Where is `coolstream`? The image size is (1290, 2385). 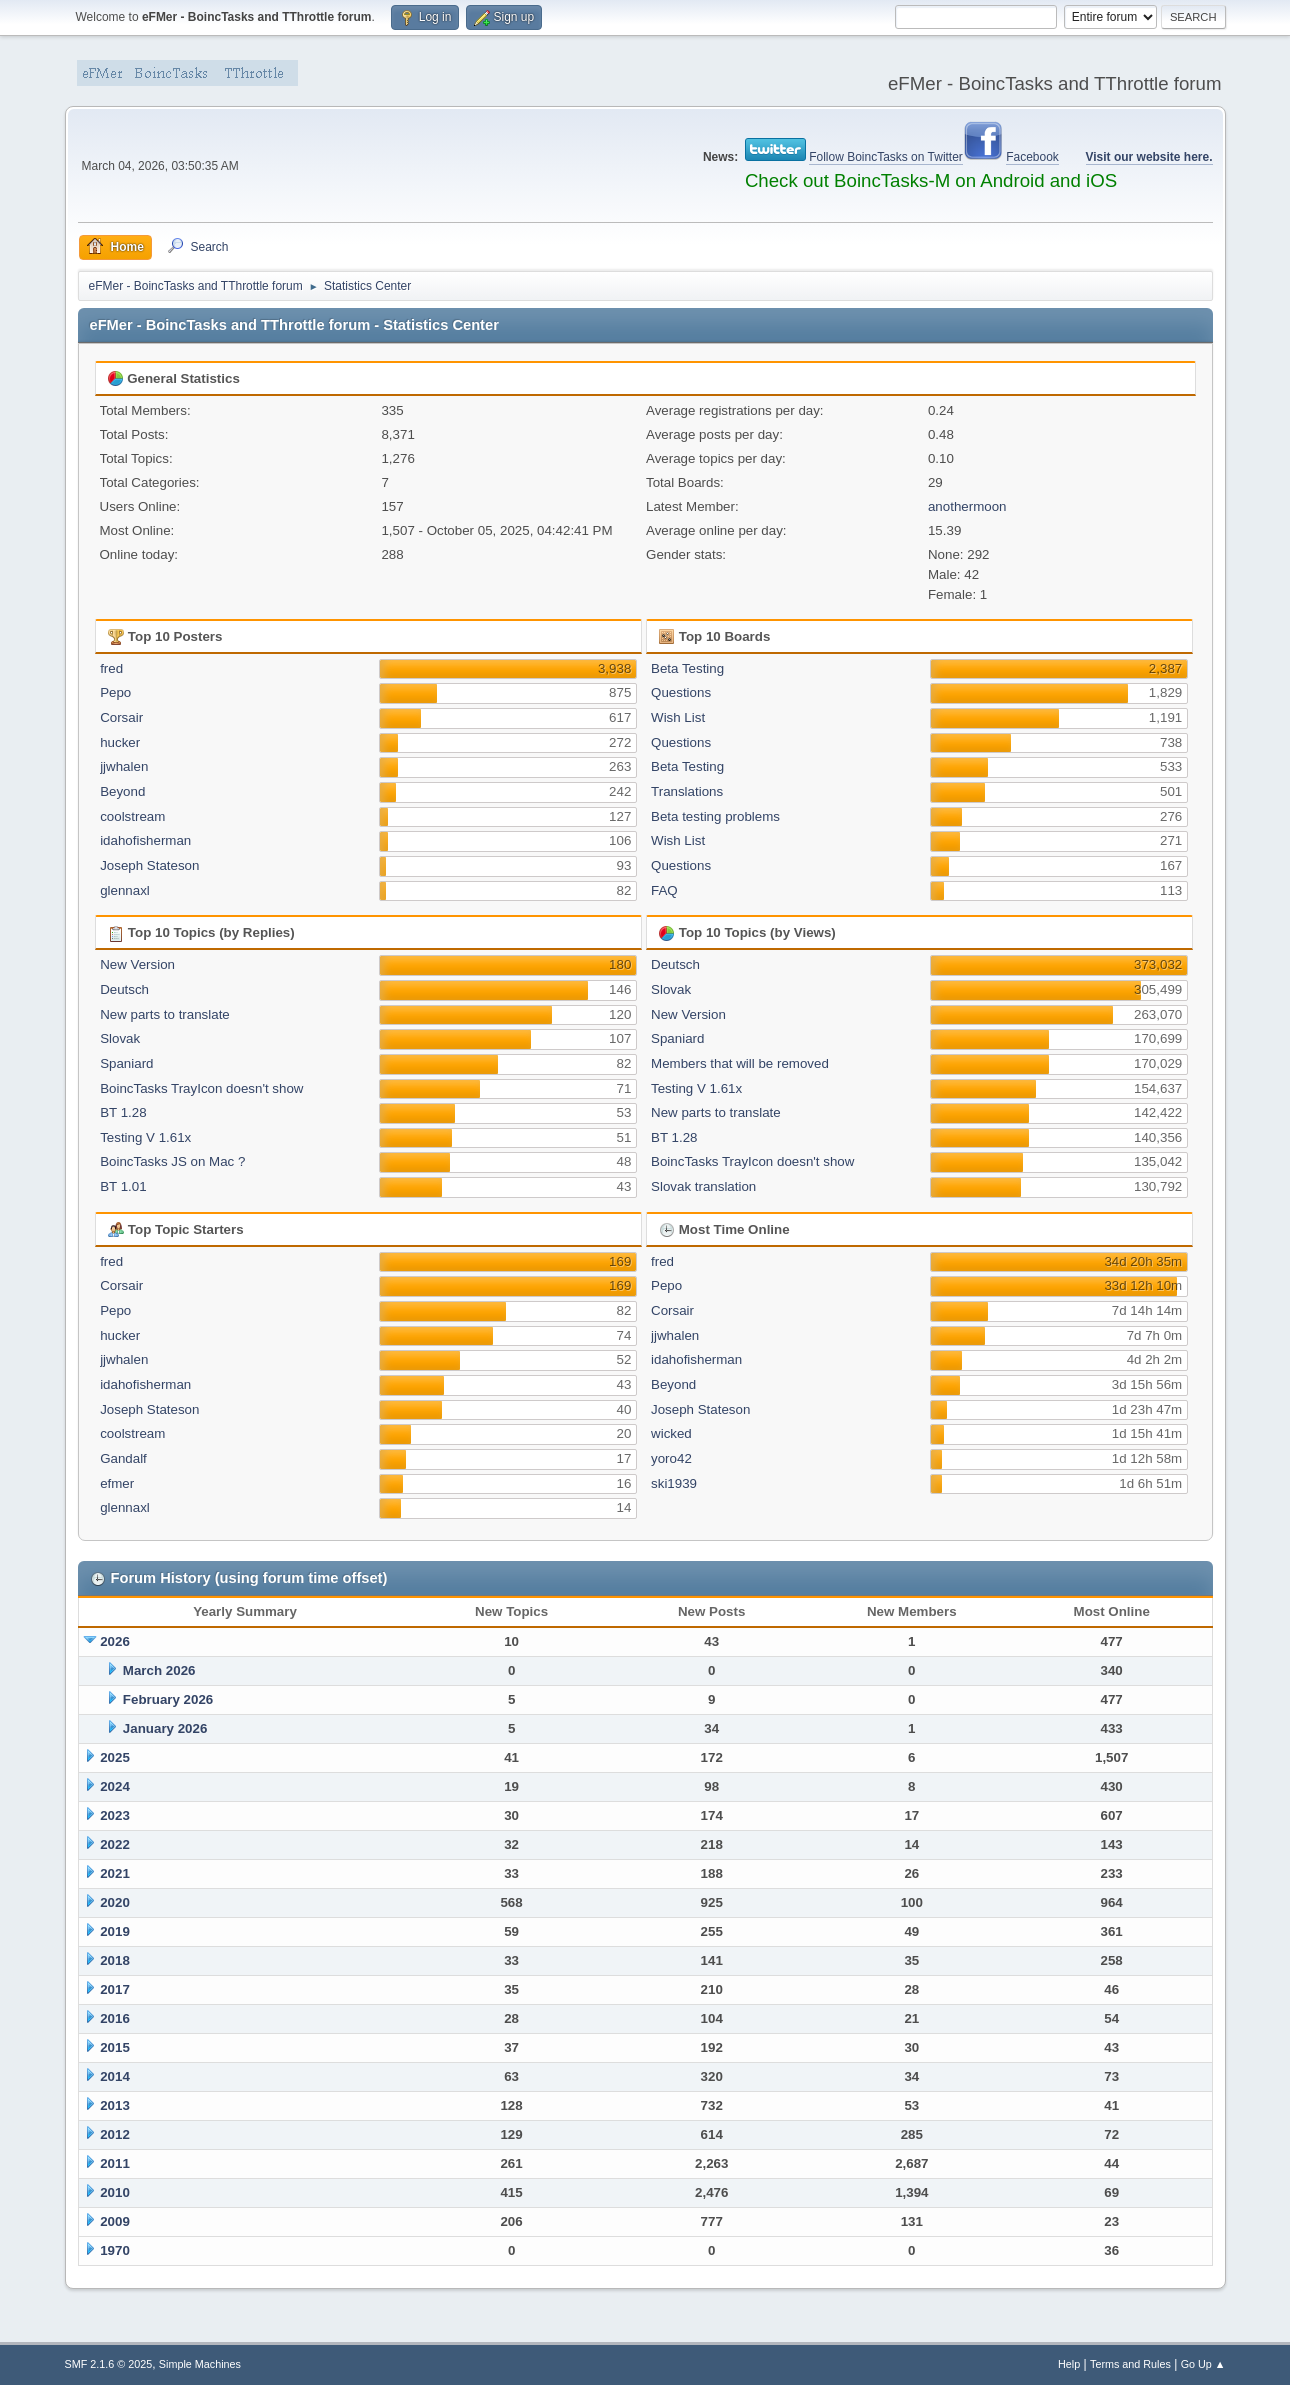 coolstream is located at coordinates (132, 816).